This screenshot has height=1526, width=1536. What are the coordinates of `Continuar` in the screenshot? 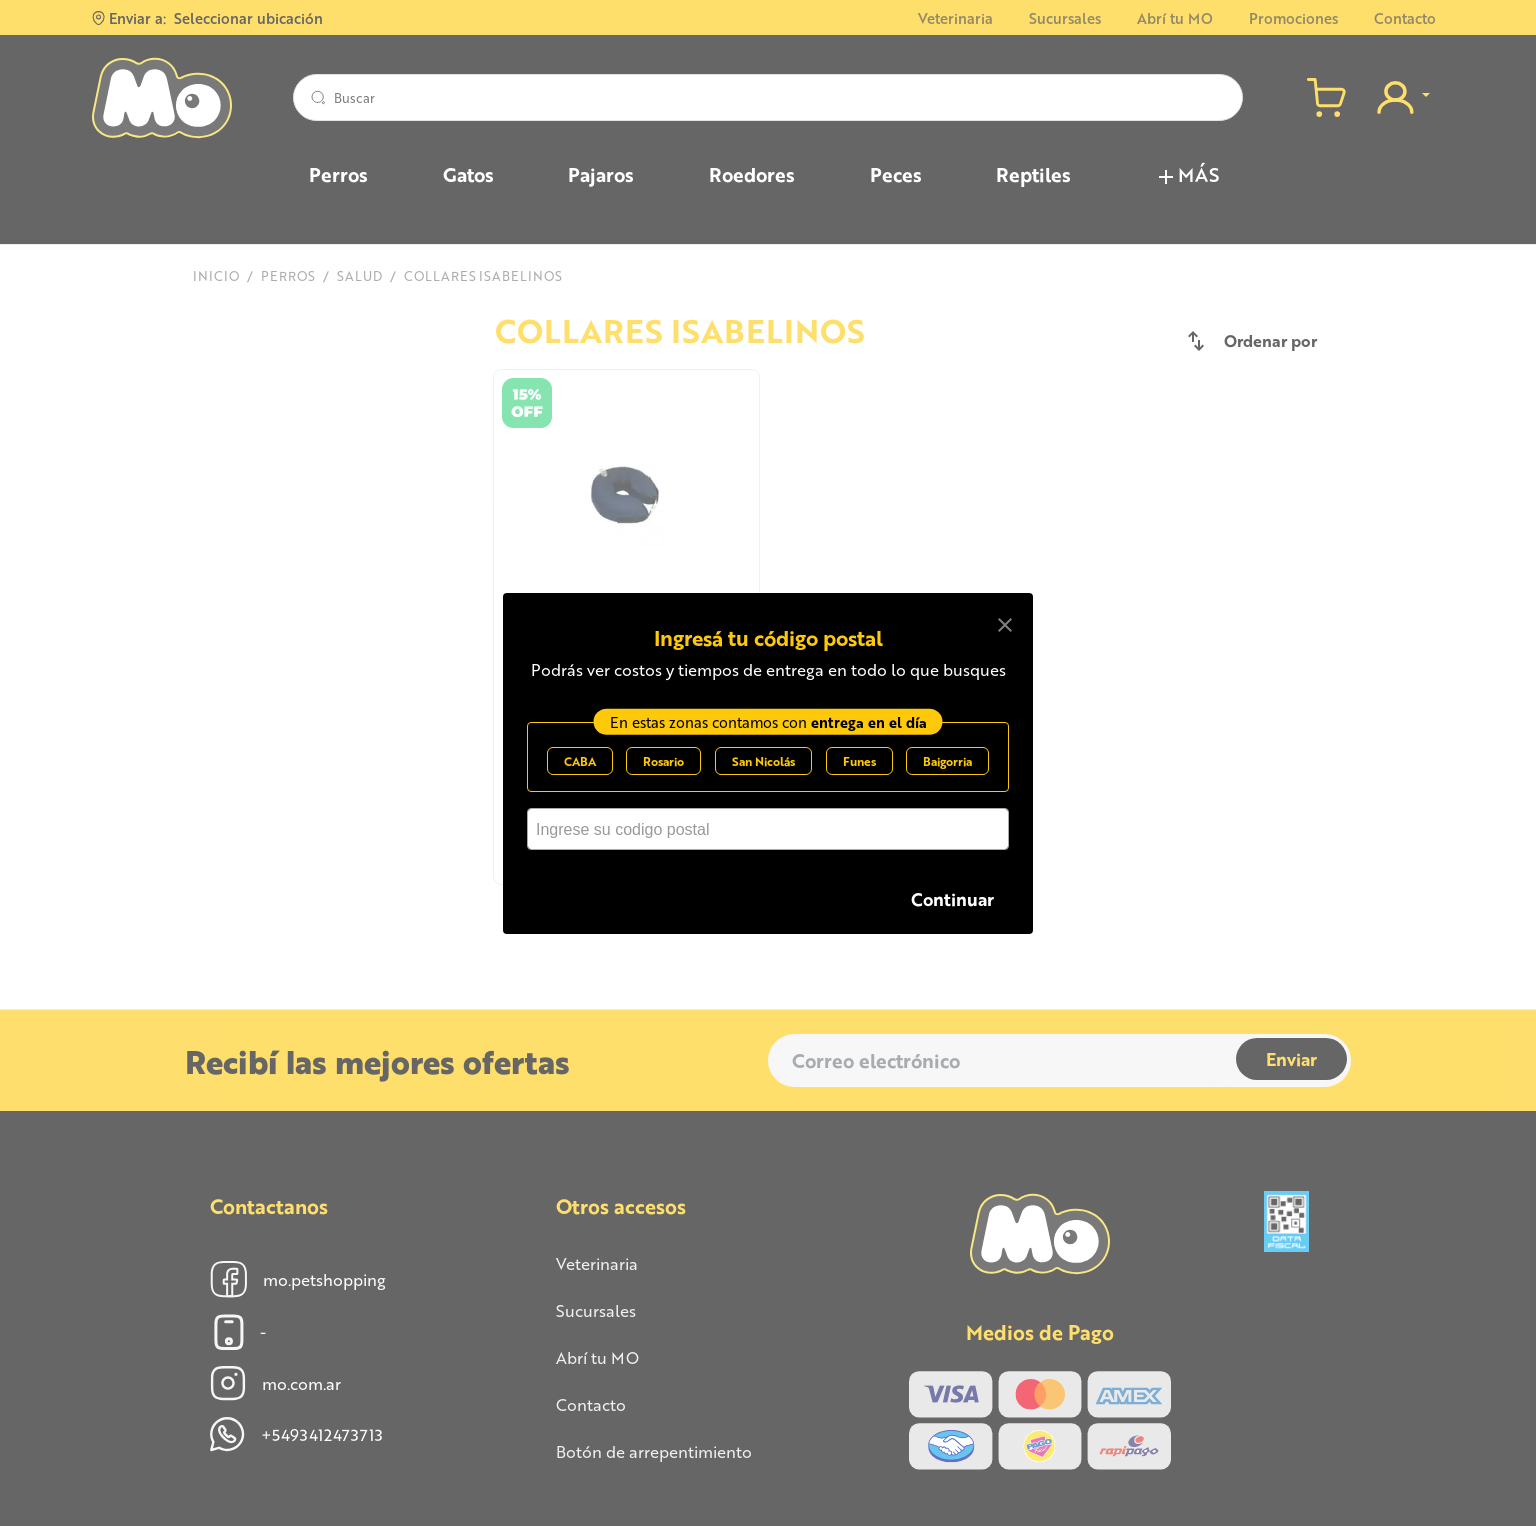 It's located at (952, 898).